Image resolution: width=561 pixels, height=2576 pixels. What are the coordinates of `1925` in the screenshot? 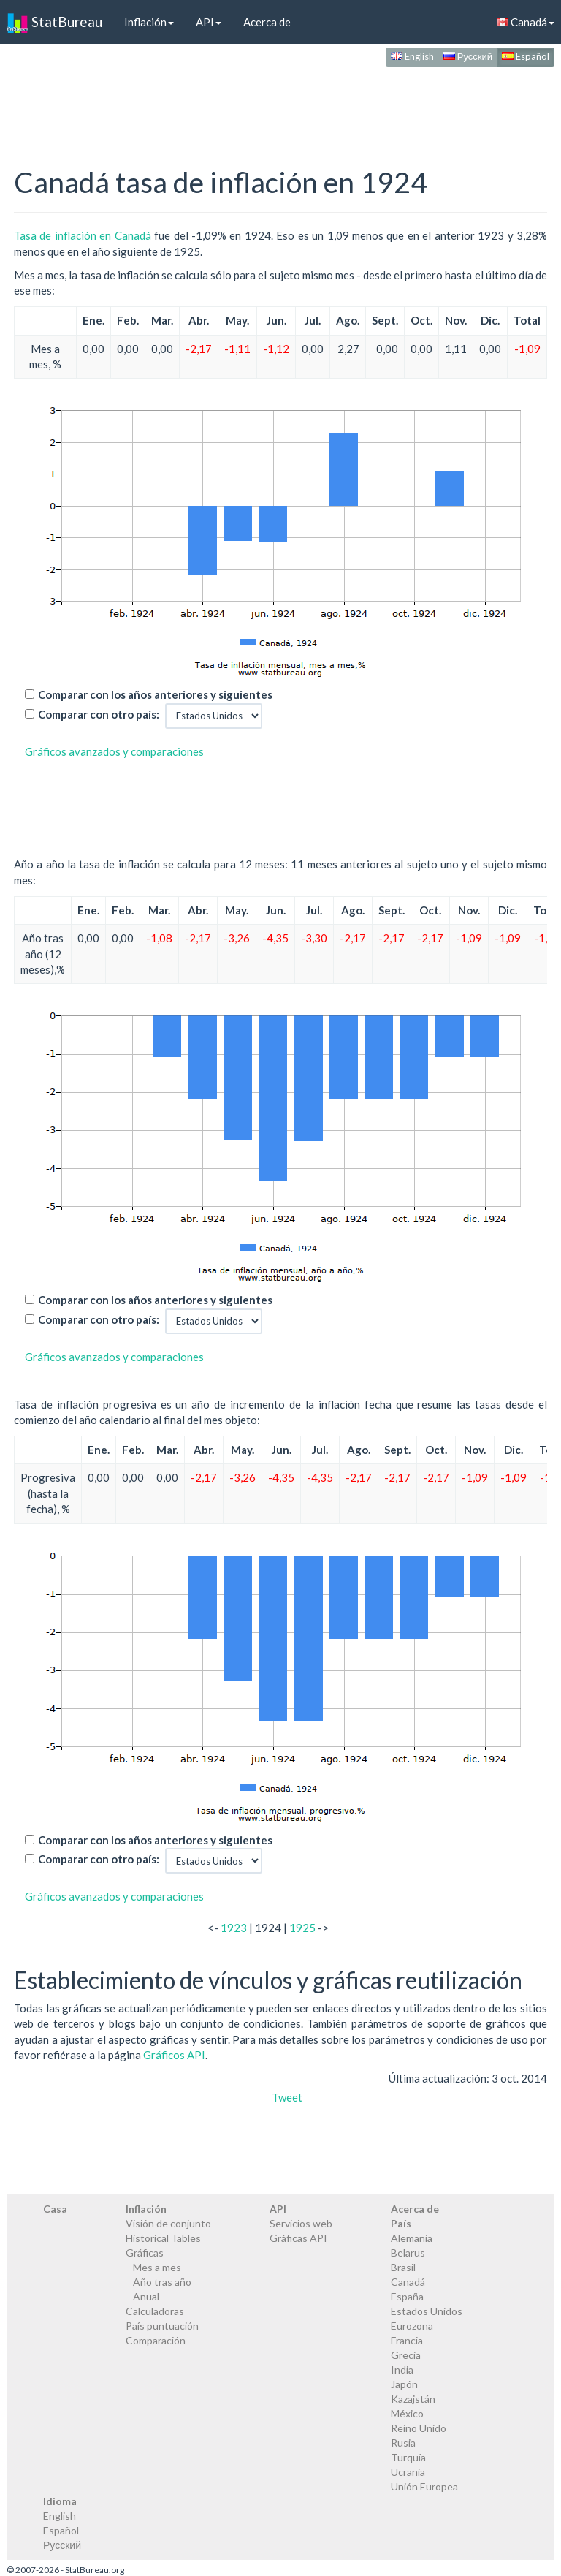 It's located at (302, 1927).